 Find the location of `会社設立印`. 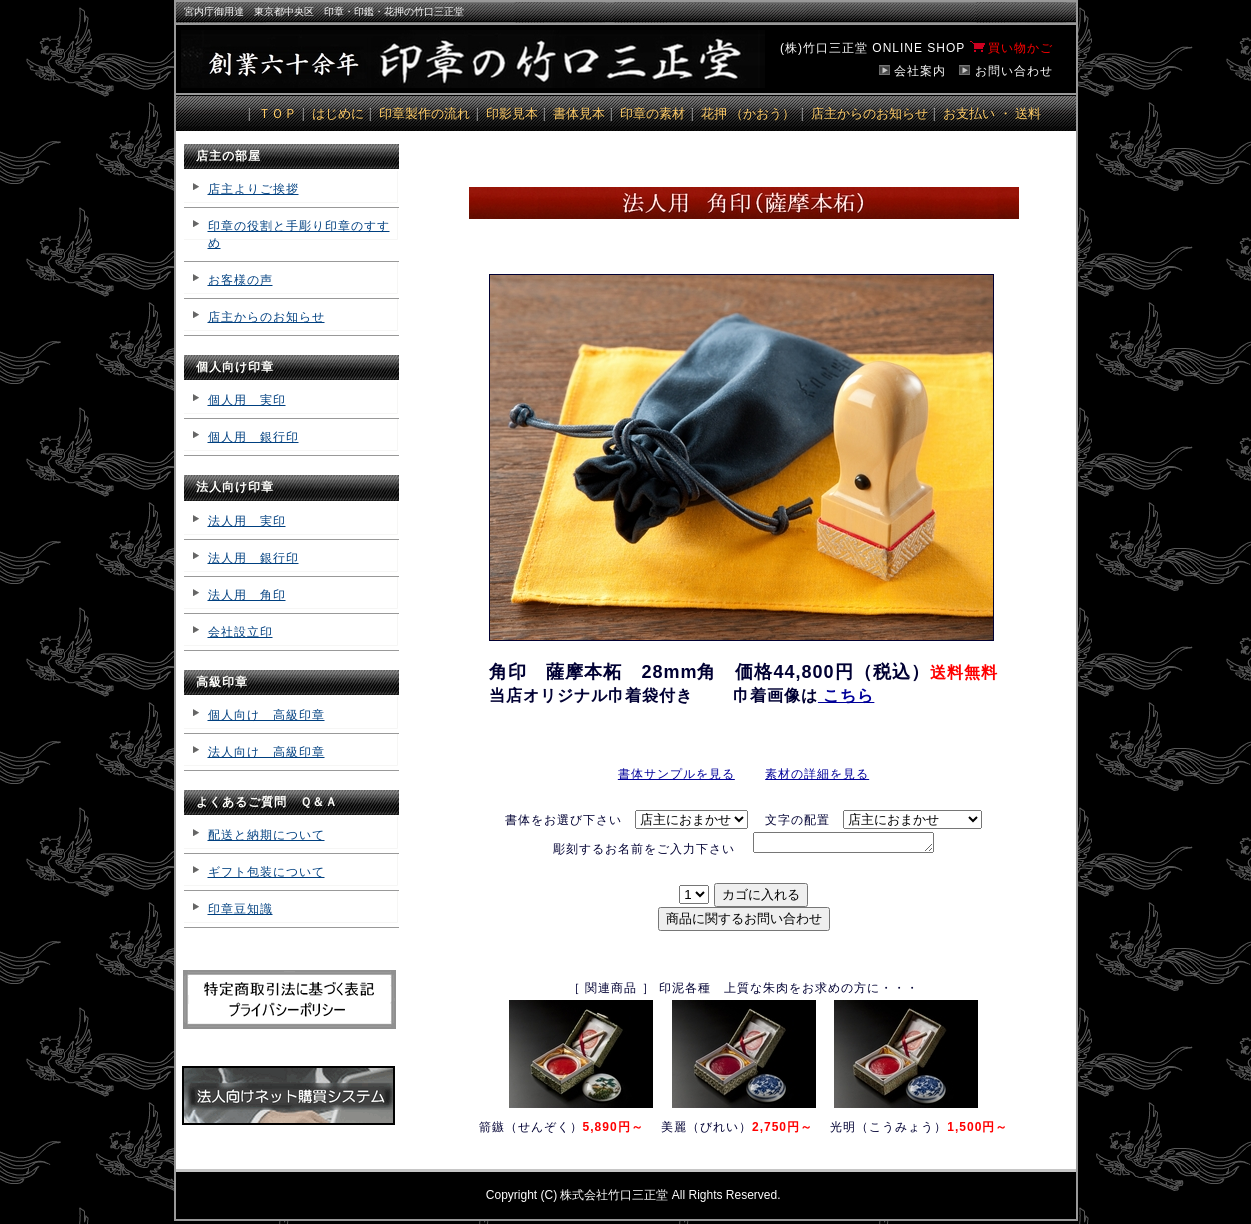

会社設立印 is located at coordinates (240, 632).